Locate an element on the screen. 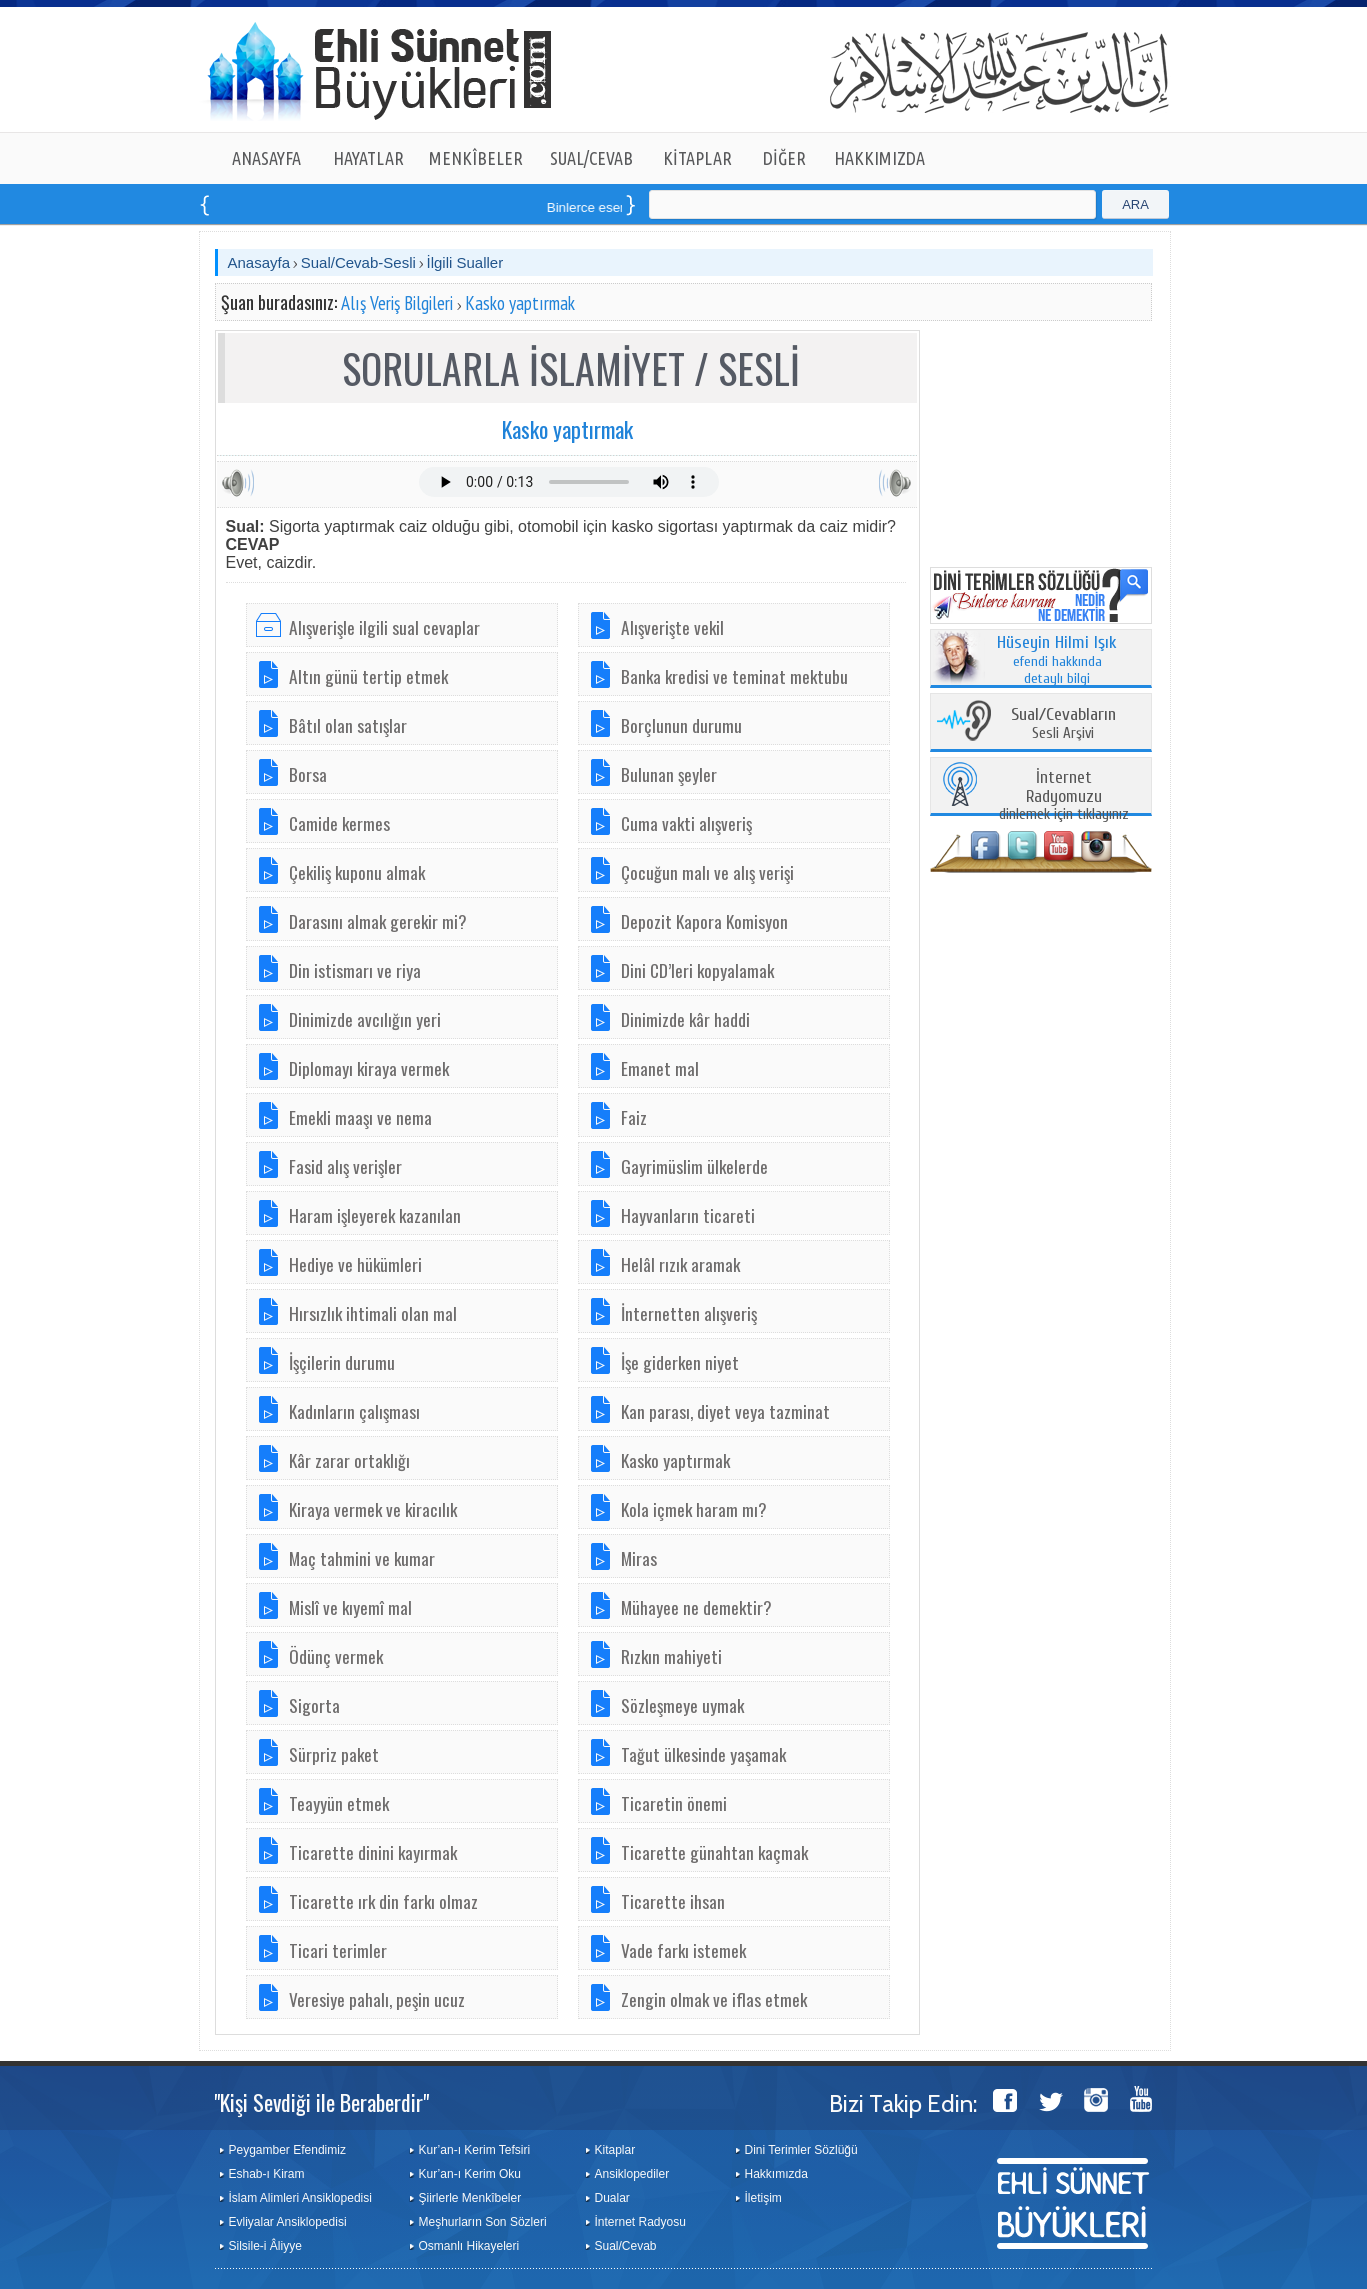 This screenshot has width=1367, height=2289. DİĞER is located at coordinates (784, 158).